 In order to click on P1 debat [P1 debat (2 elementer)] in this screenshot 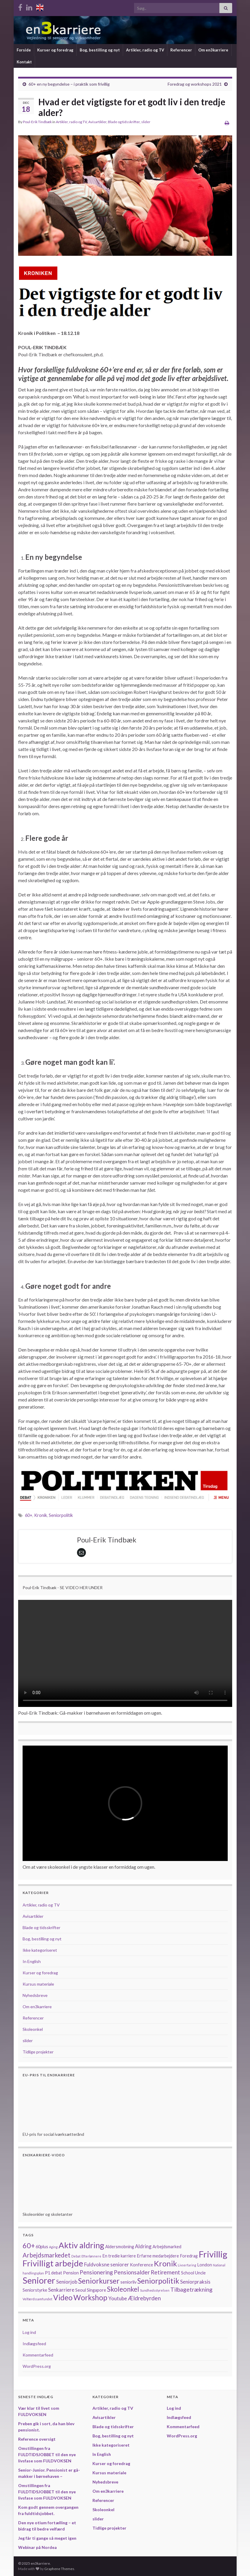, I will do `click(53, 2272)`.